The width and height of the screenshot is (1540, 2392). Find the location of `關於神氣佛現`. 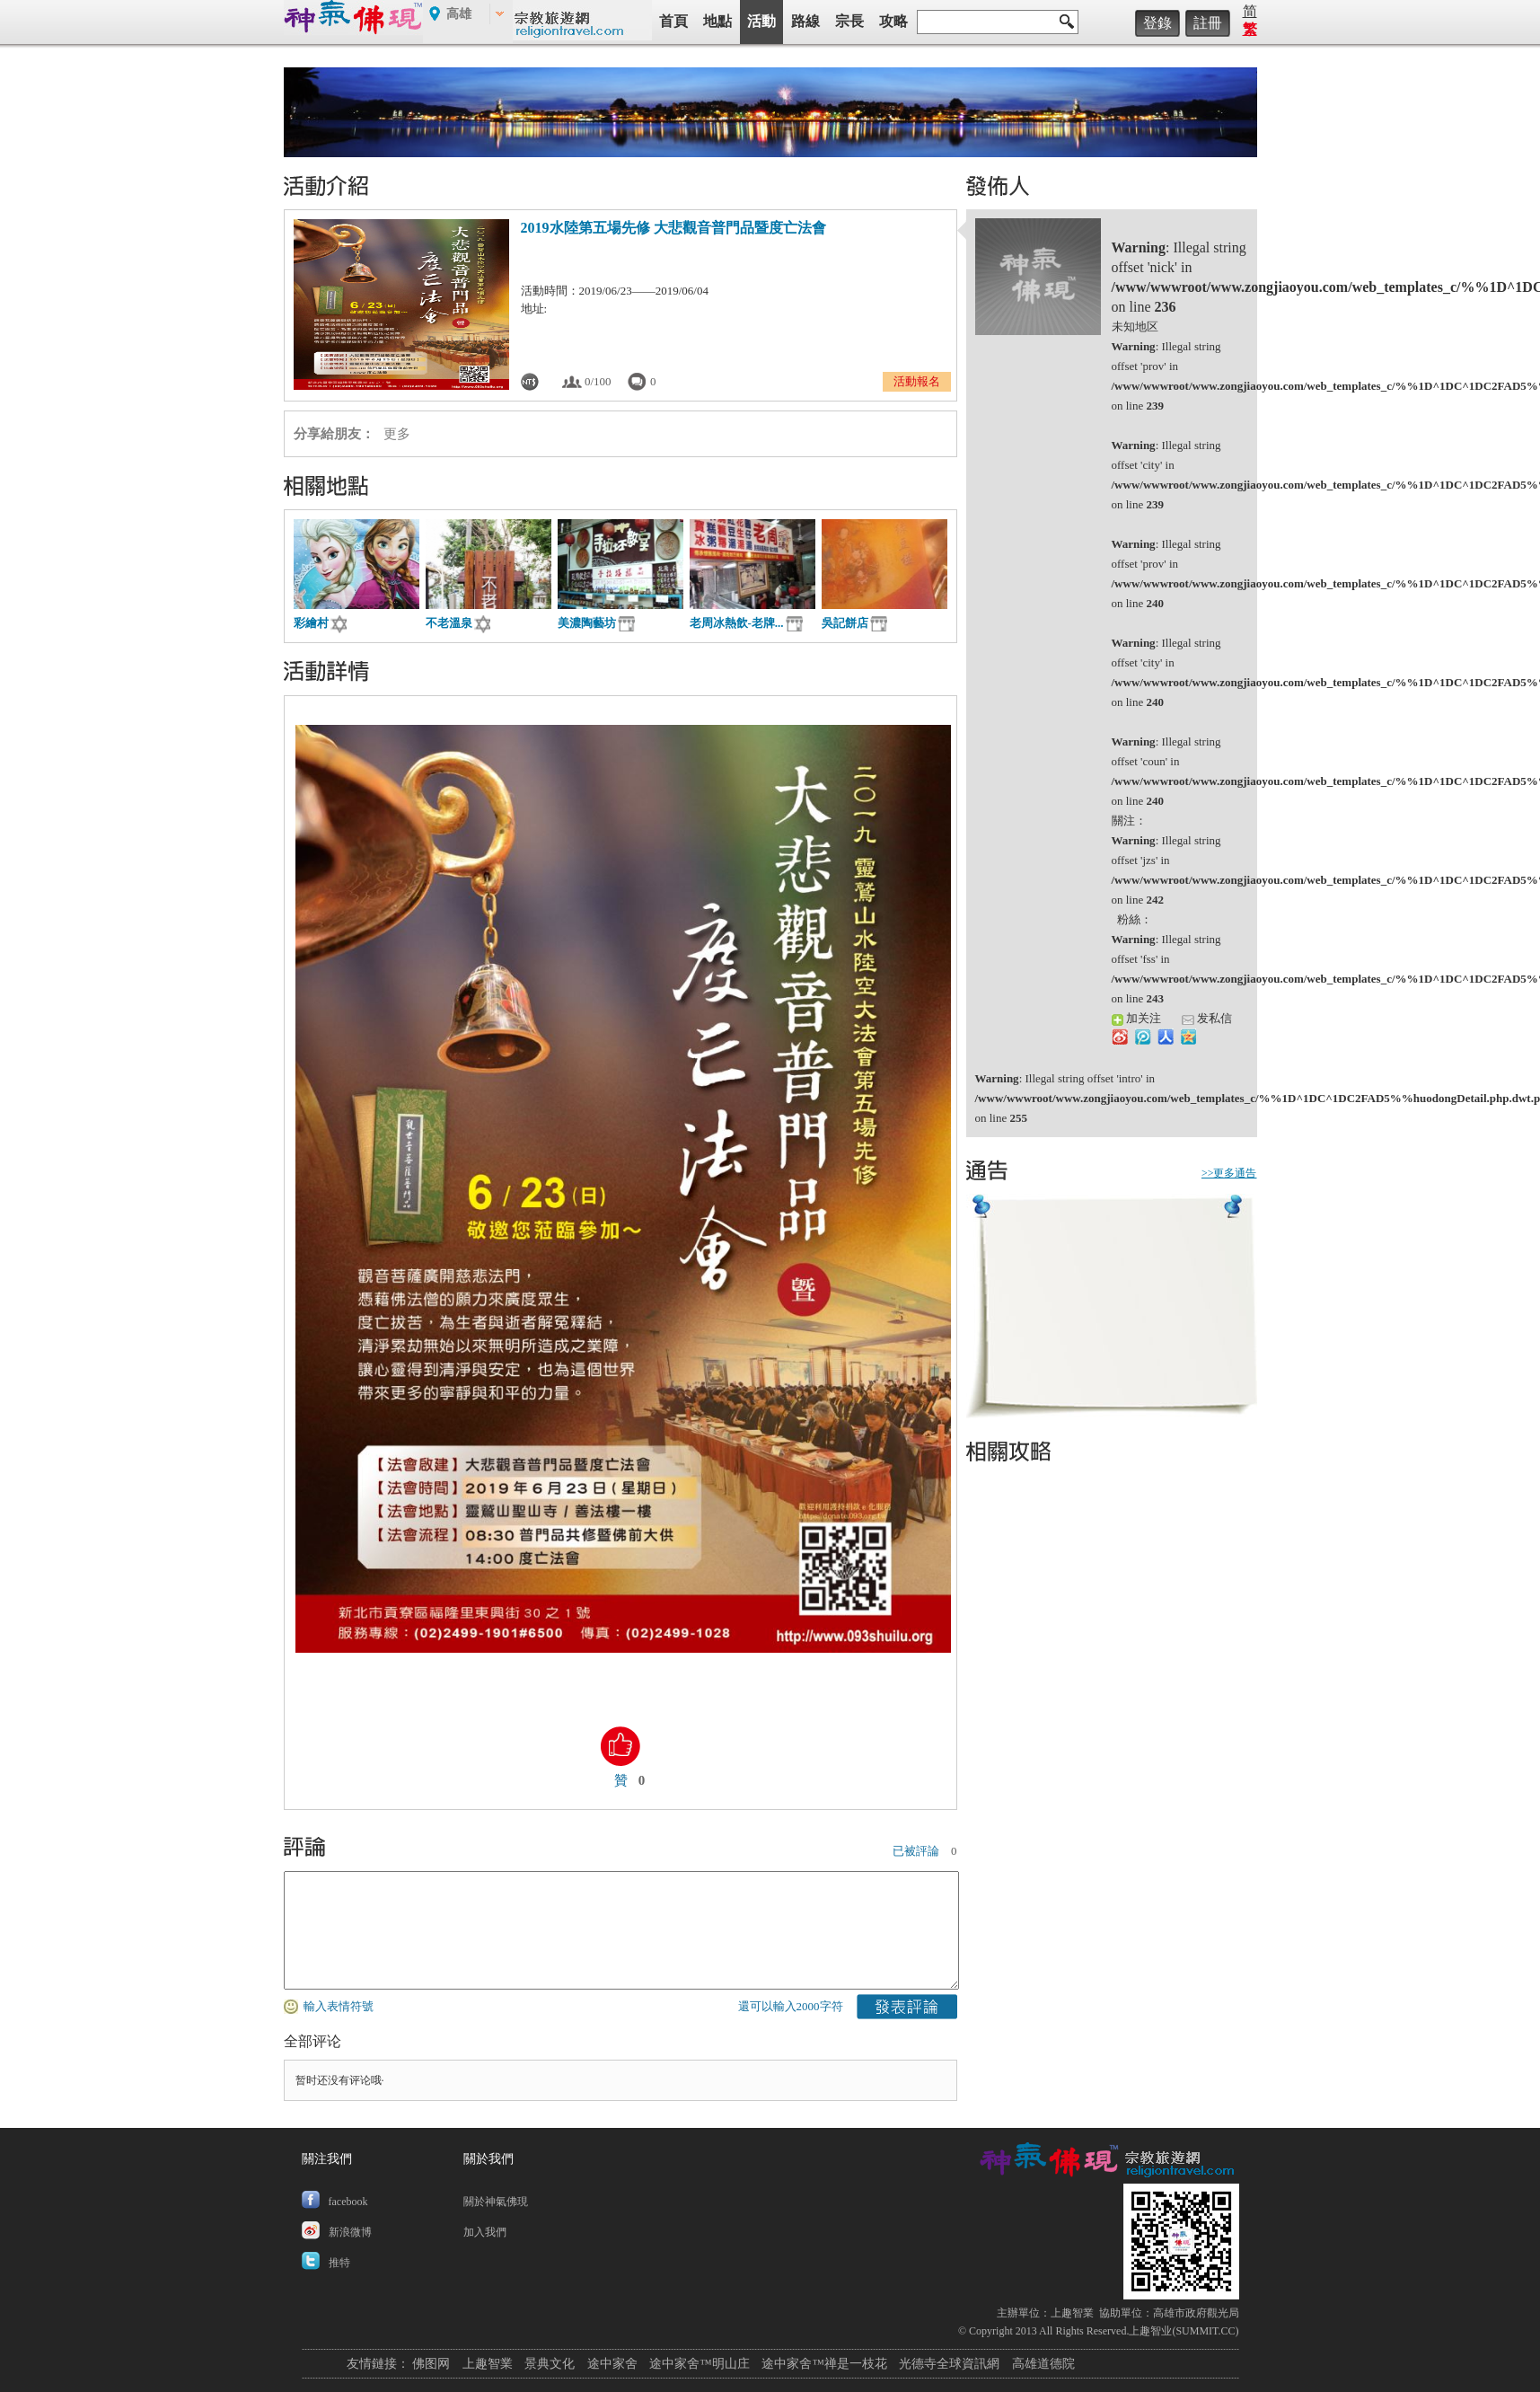

關於神氣佛現 is located at coordinates (495, 2201).